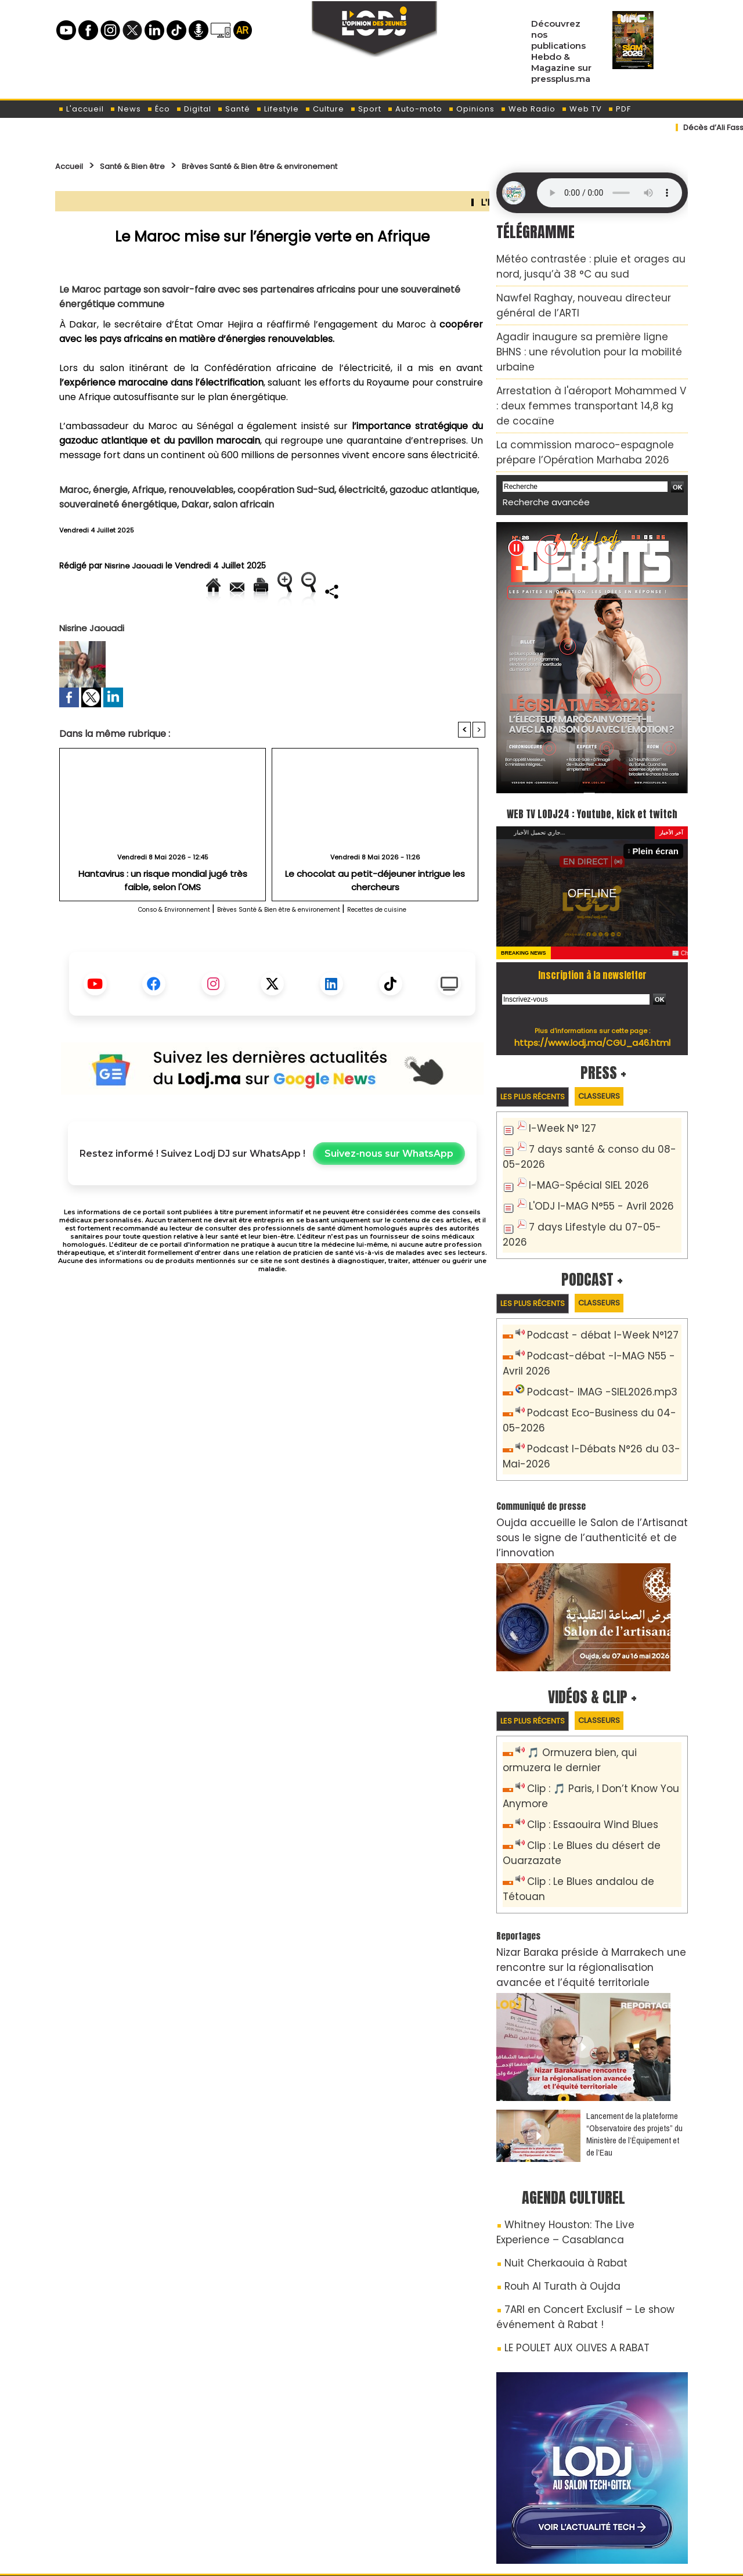  What do you see at coordinates (73, 165) in the screenshot?
I see `Accueil` at bounding box center [73, 165].